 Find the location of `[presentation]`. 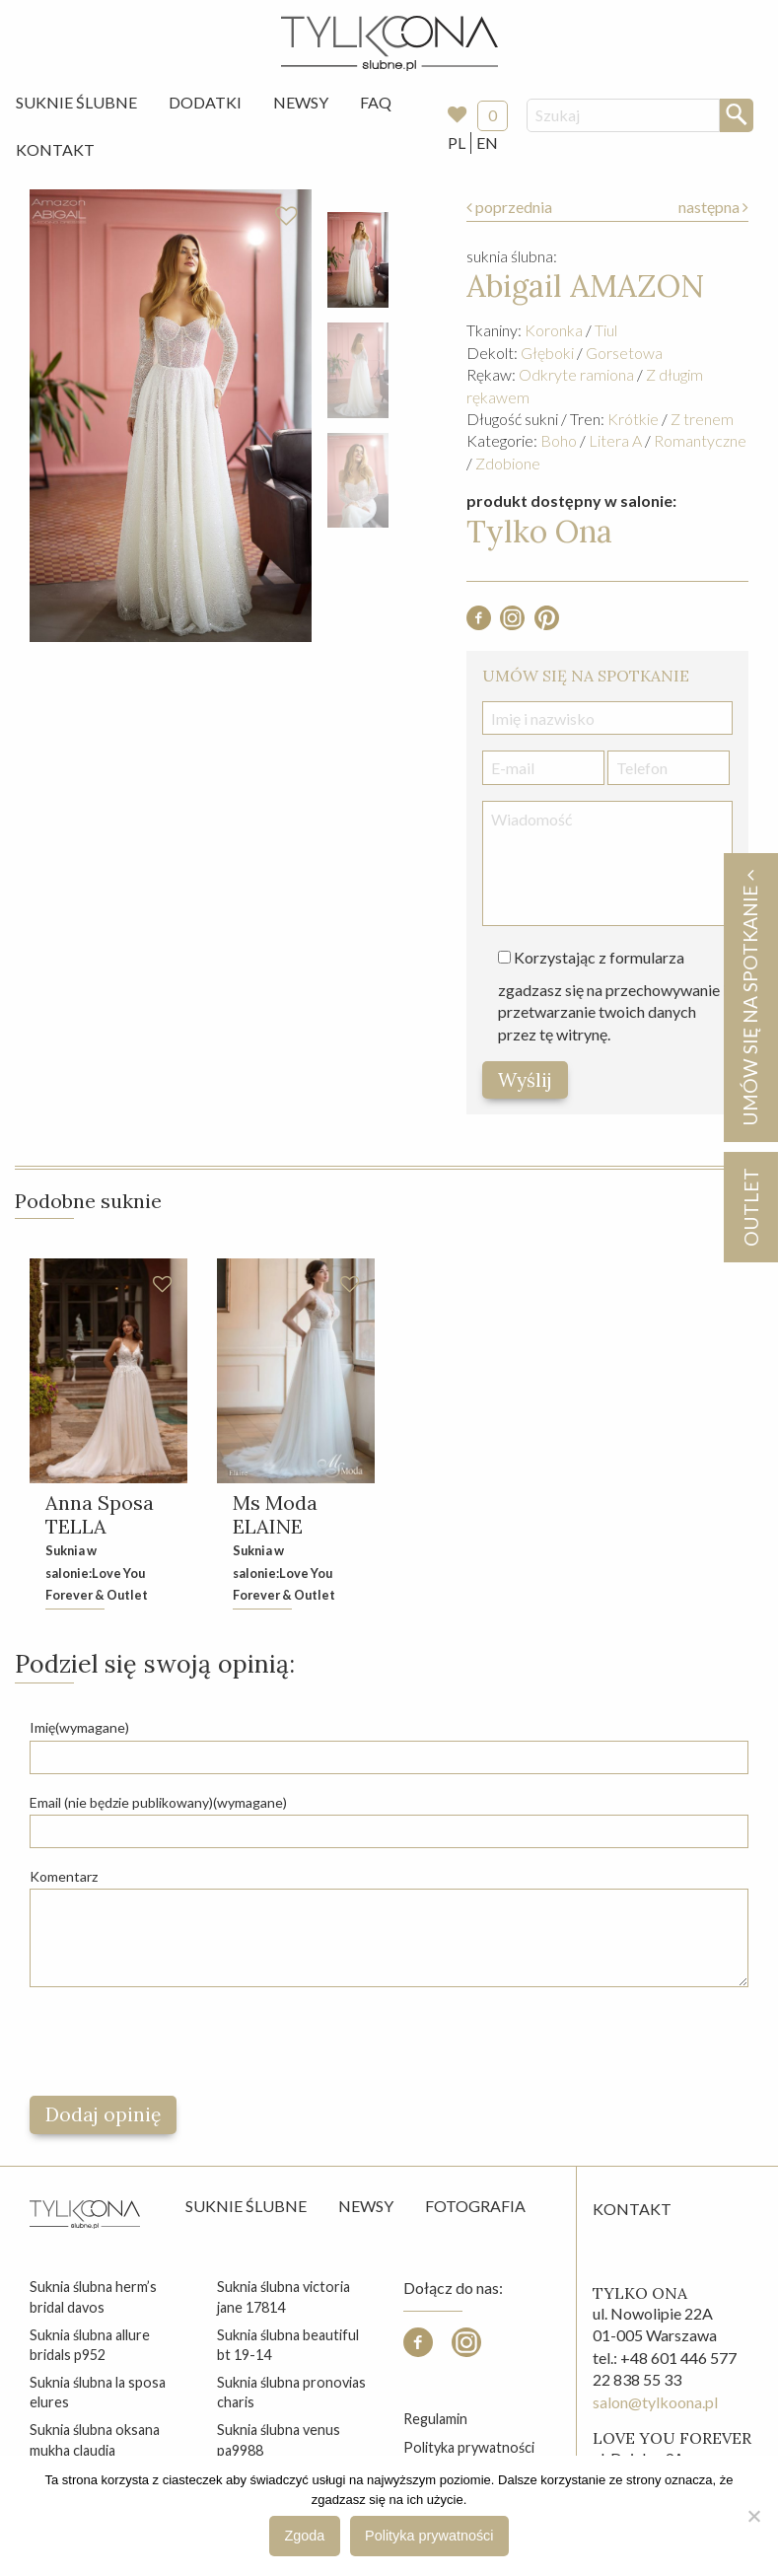

[presentation] is located at coordinates (179, 2041).